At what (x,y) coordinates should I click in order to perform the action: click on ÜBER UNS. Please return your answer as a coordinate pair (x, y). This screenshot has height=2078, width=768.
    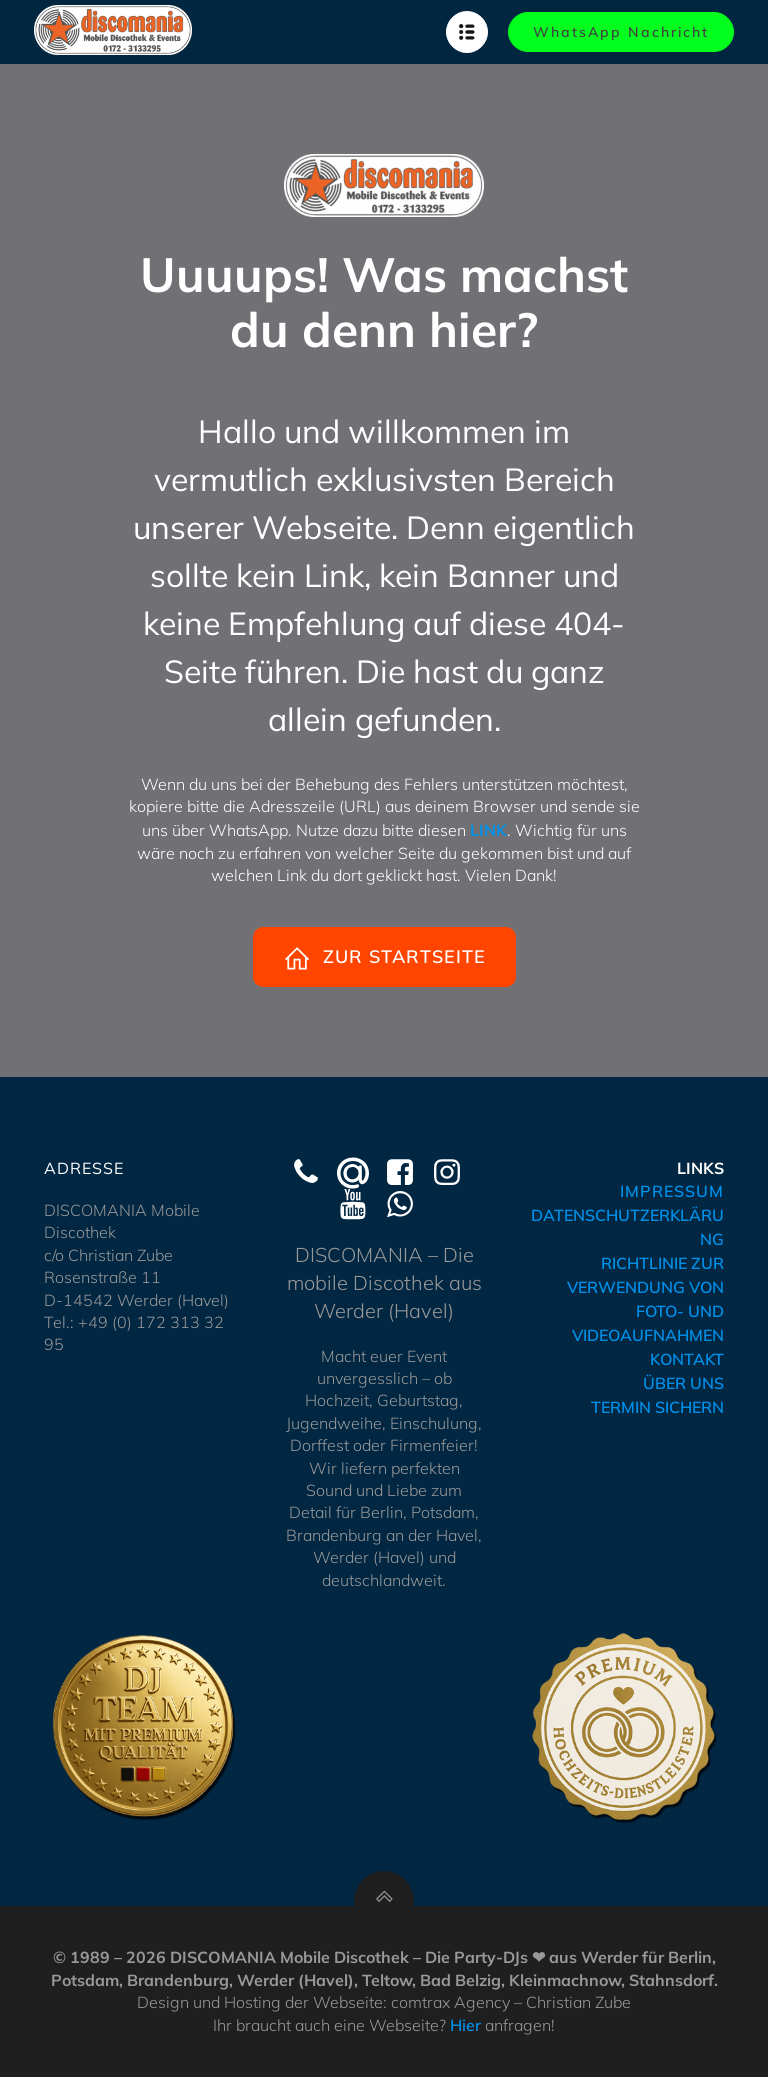
    Looking at the image, I should click on (683, 1384).